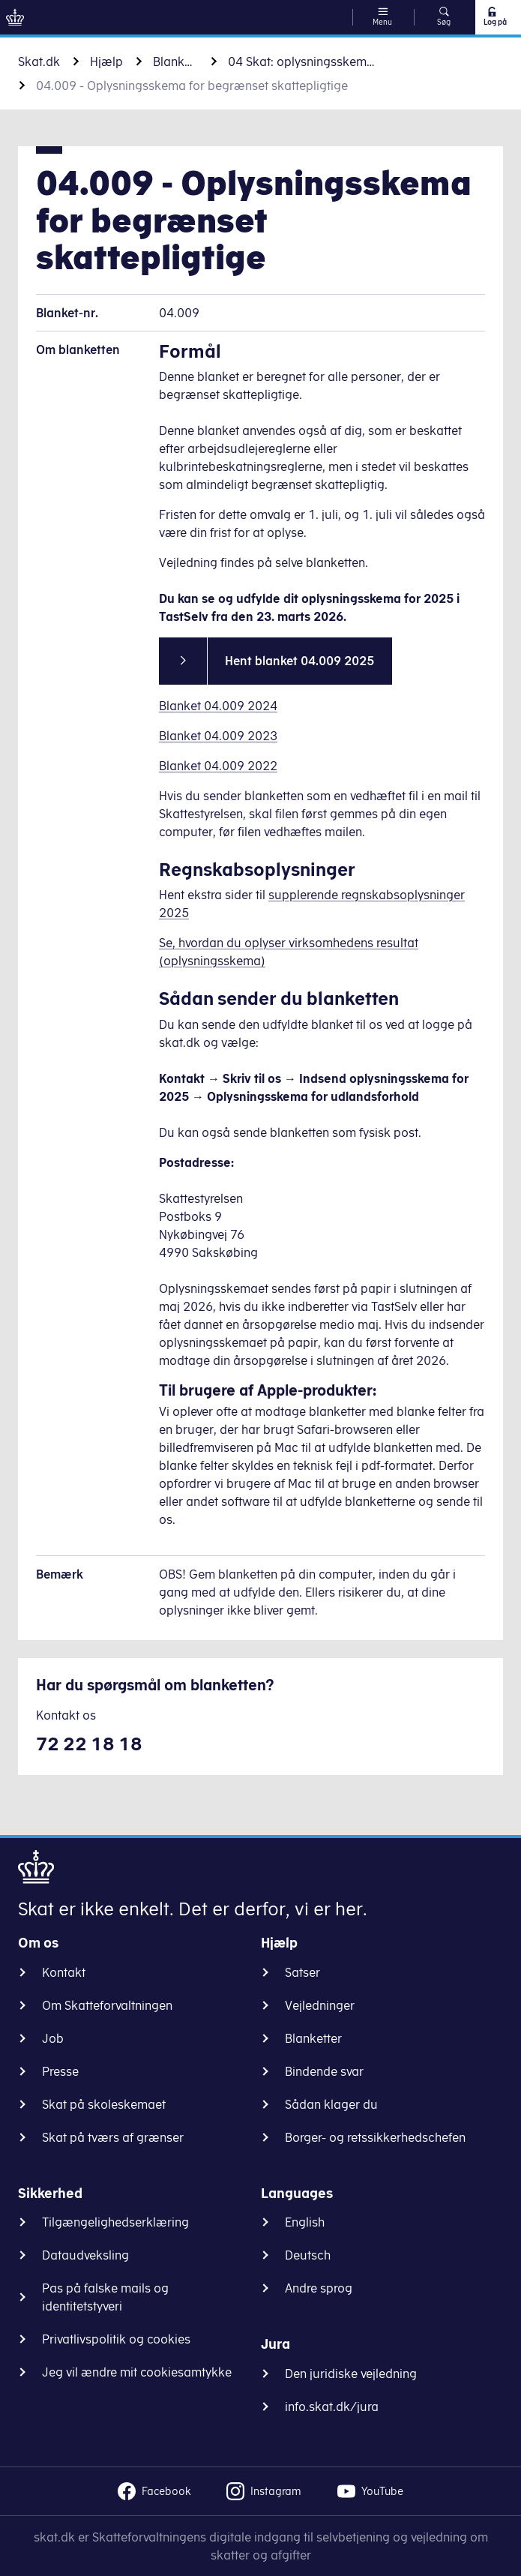  What do you see at coordinates (175, 61) in the screenshot?
I see `Blanketter` at bounding box center [175, 61].